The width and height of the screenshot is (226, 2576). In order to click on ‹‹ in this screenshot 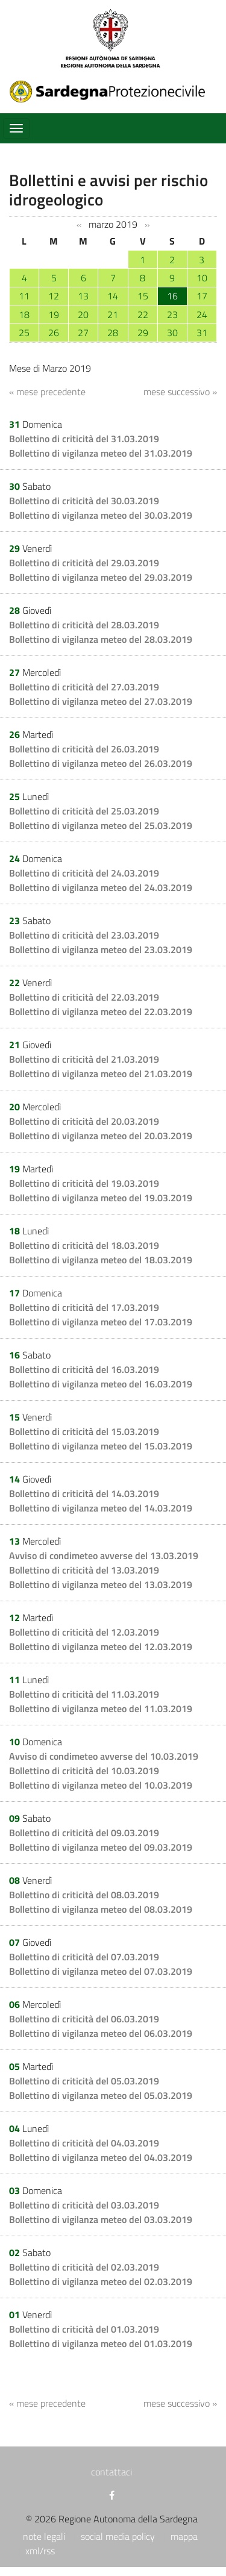, I will do `click(79, 224)`.